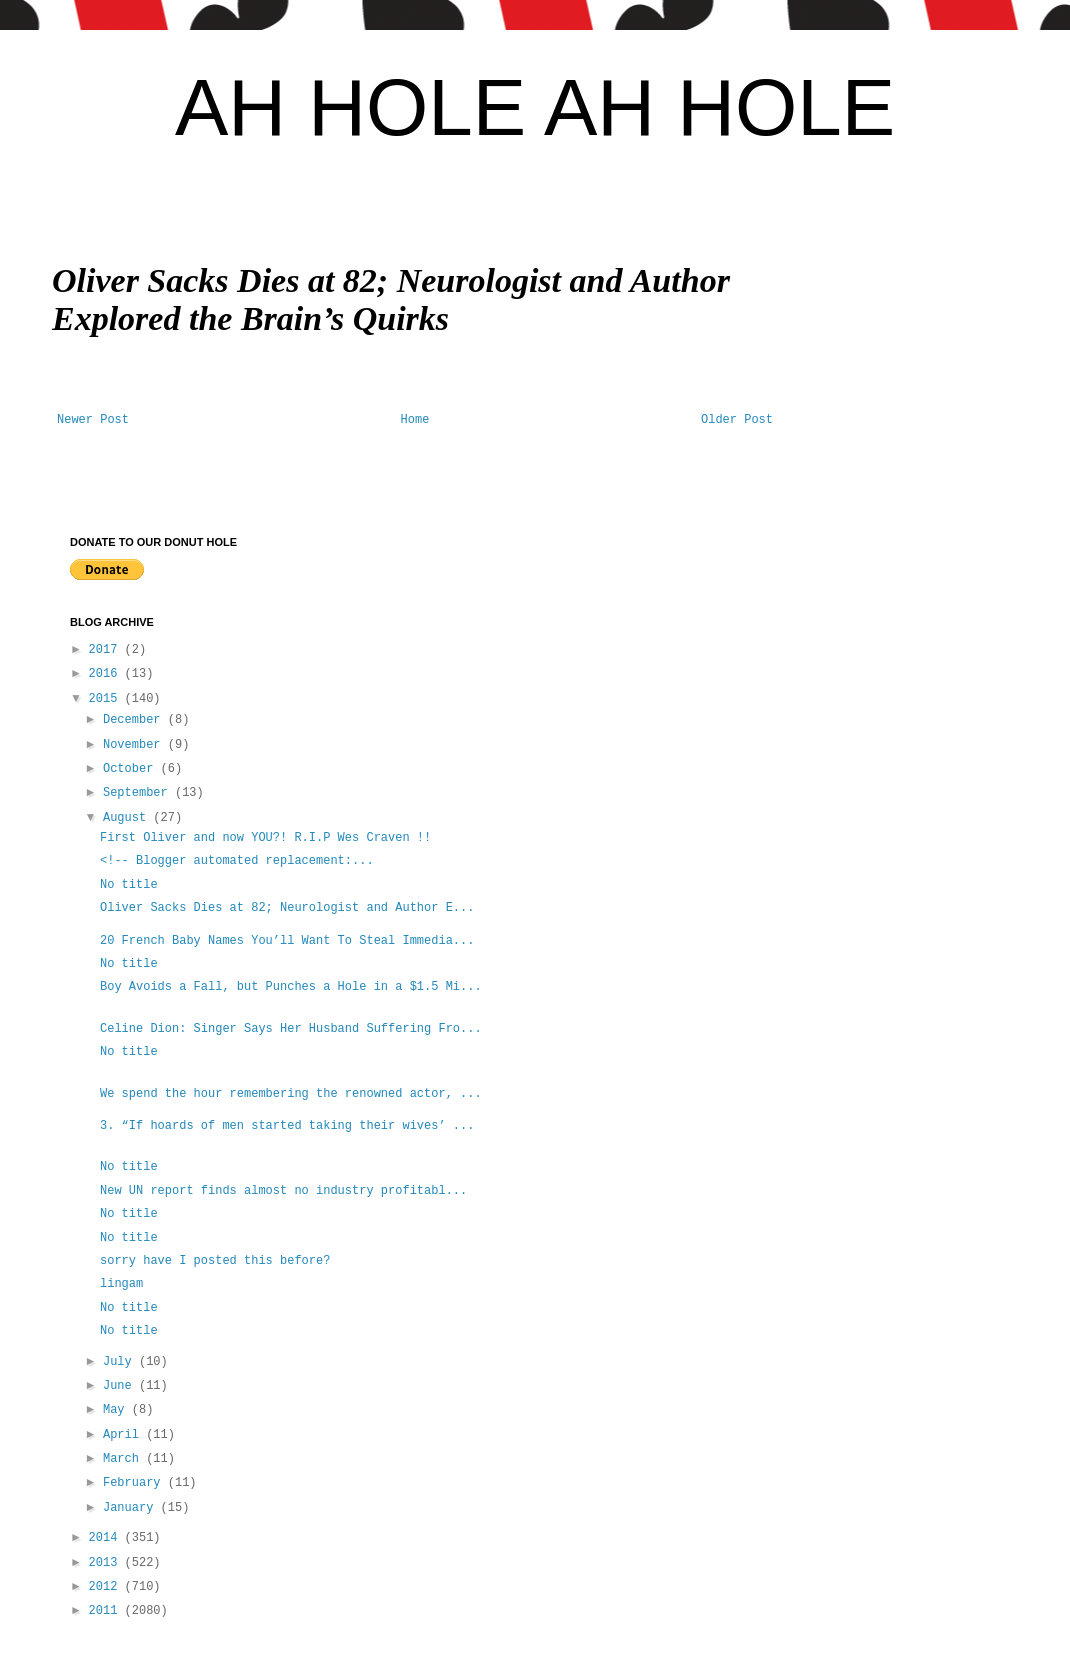 The width and height of the screenshot is (1070, 1664). What do you see at coordinates (132, 769) in the screenshot?
I see `October` at bounding box center [132, 769].